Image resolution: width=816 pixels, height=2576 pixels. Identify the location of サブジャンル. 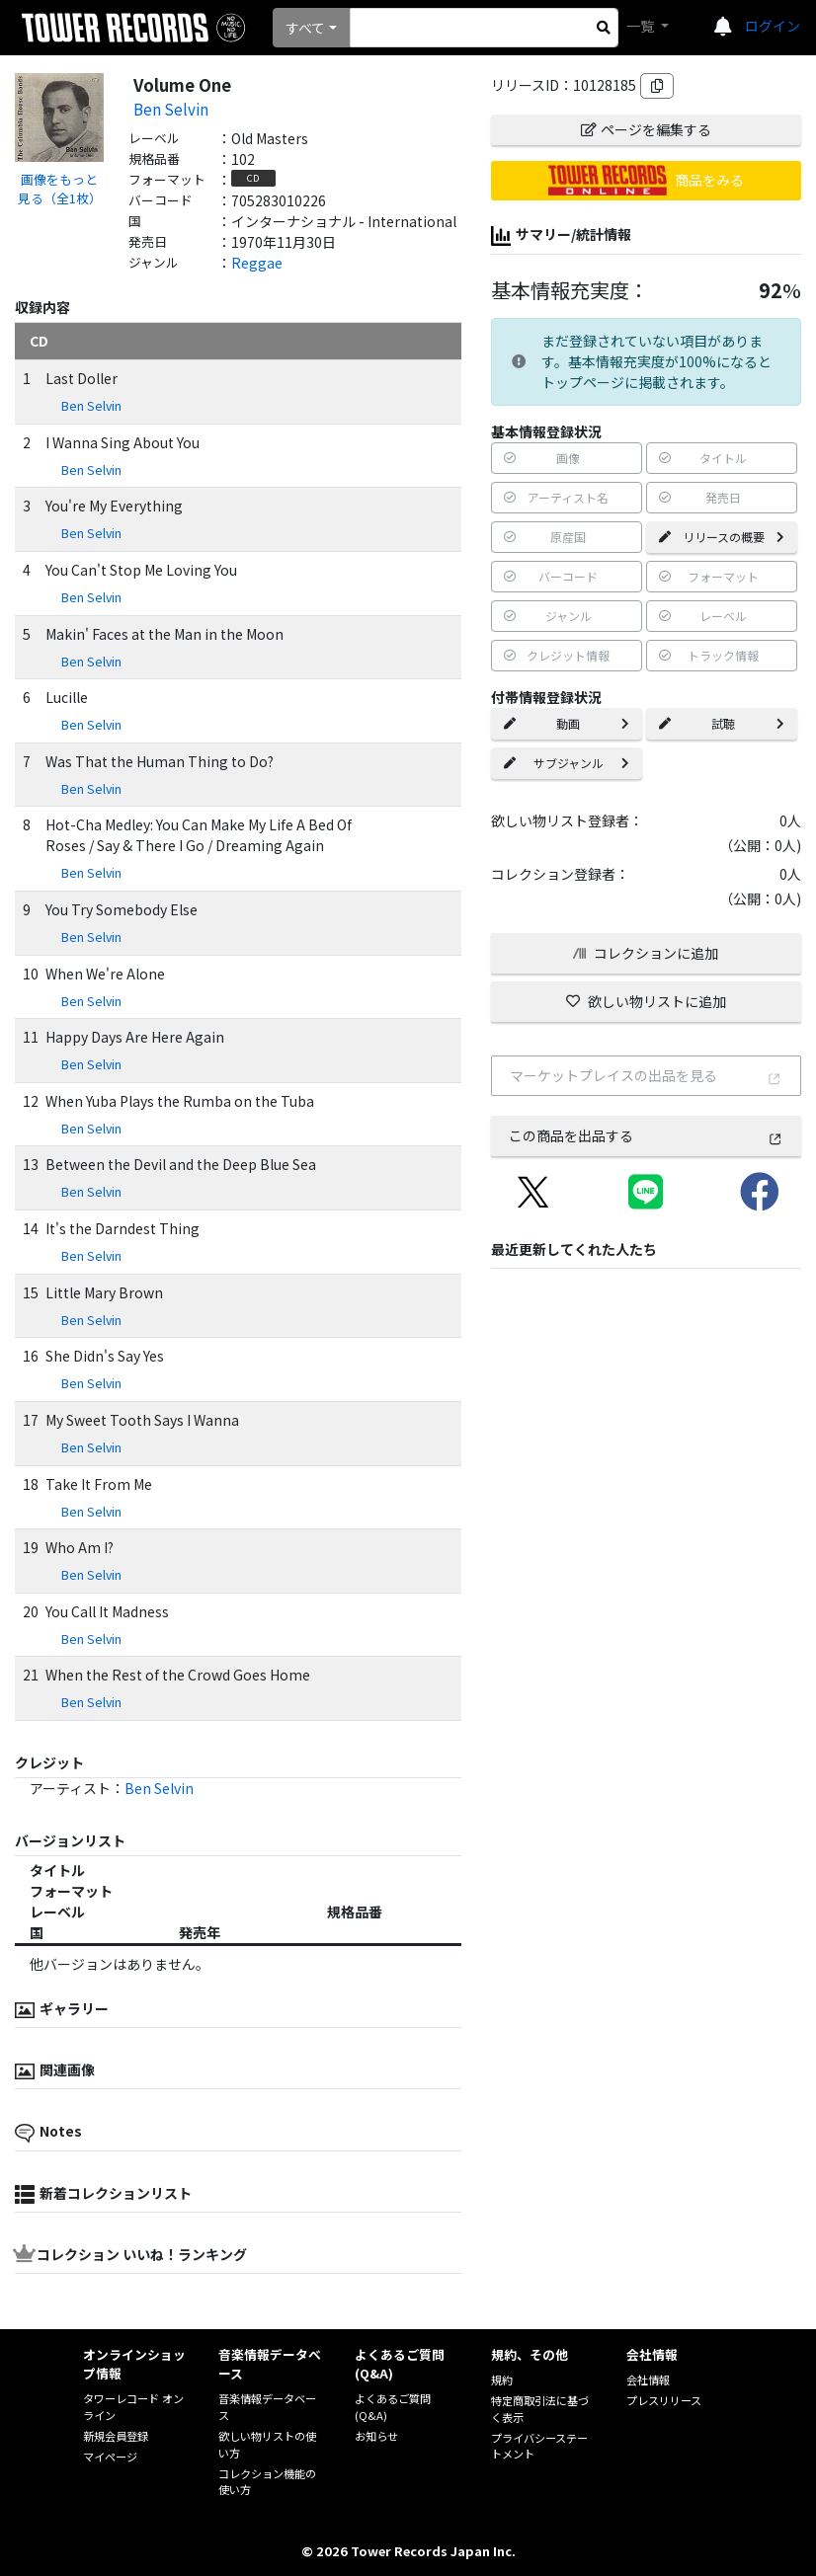
(566, 762).